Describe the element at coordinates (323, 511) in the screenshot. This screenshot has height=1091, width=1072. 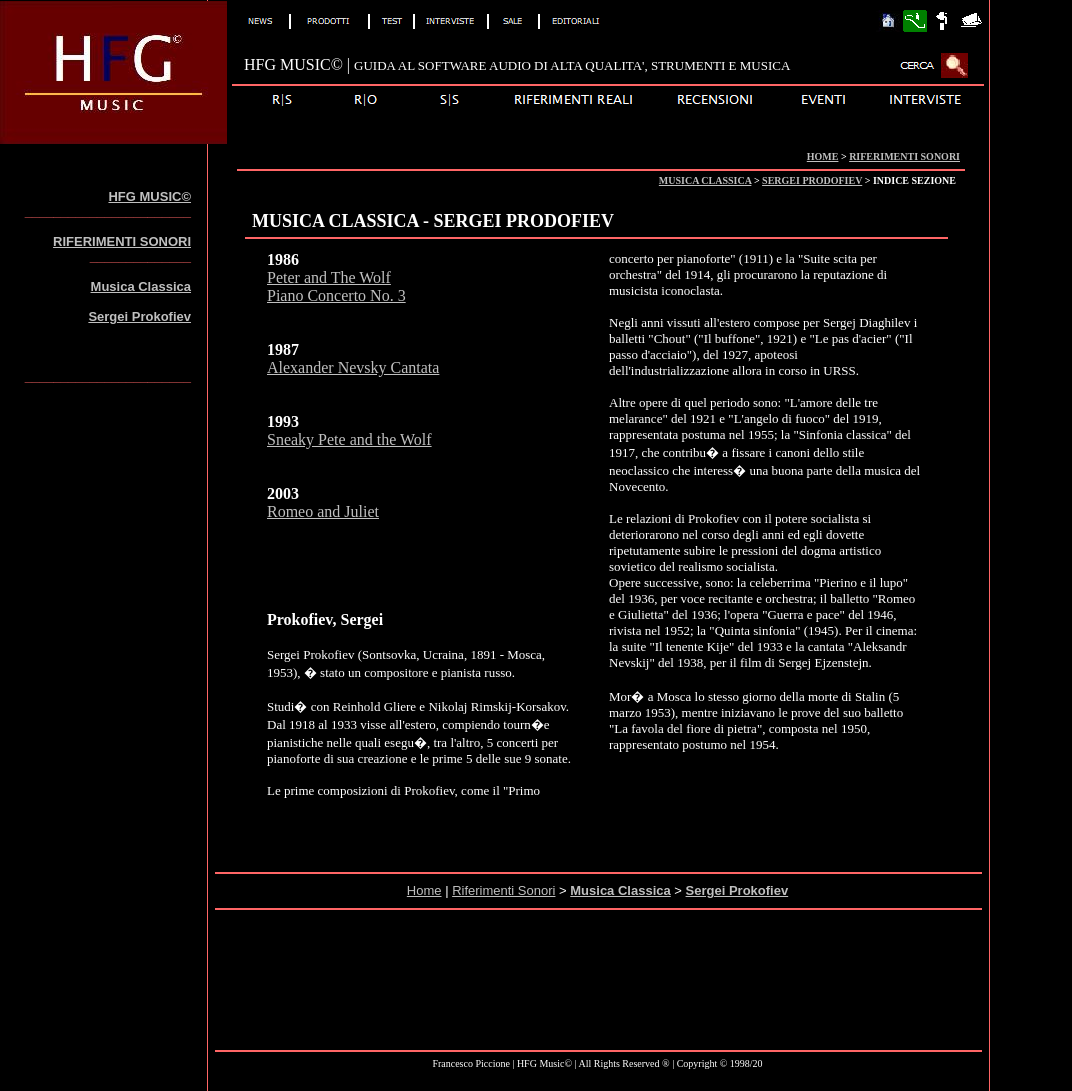
I see `Romeo and Juliet` at that location.